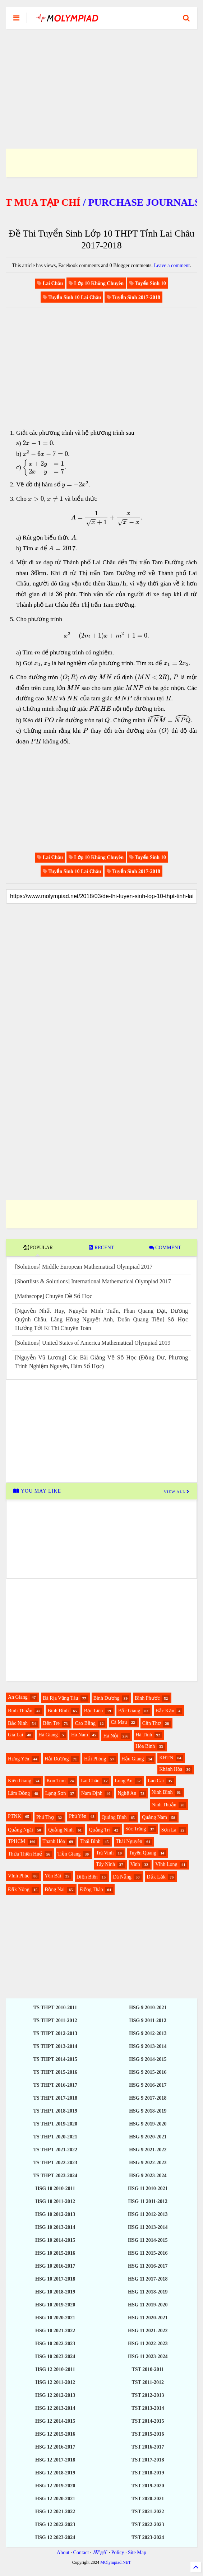 The image size is (203, 2576). What do you see at coordinates (164, 1804) in the screenshot?
I see `Ninh Thuận` at bounding box center [164, 1804].